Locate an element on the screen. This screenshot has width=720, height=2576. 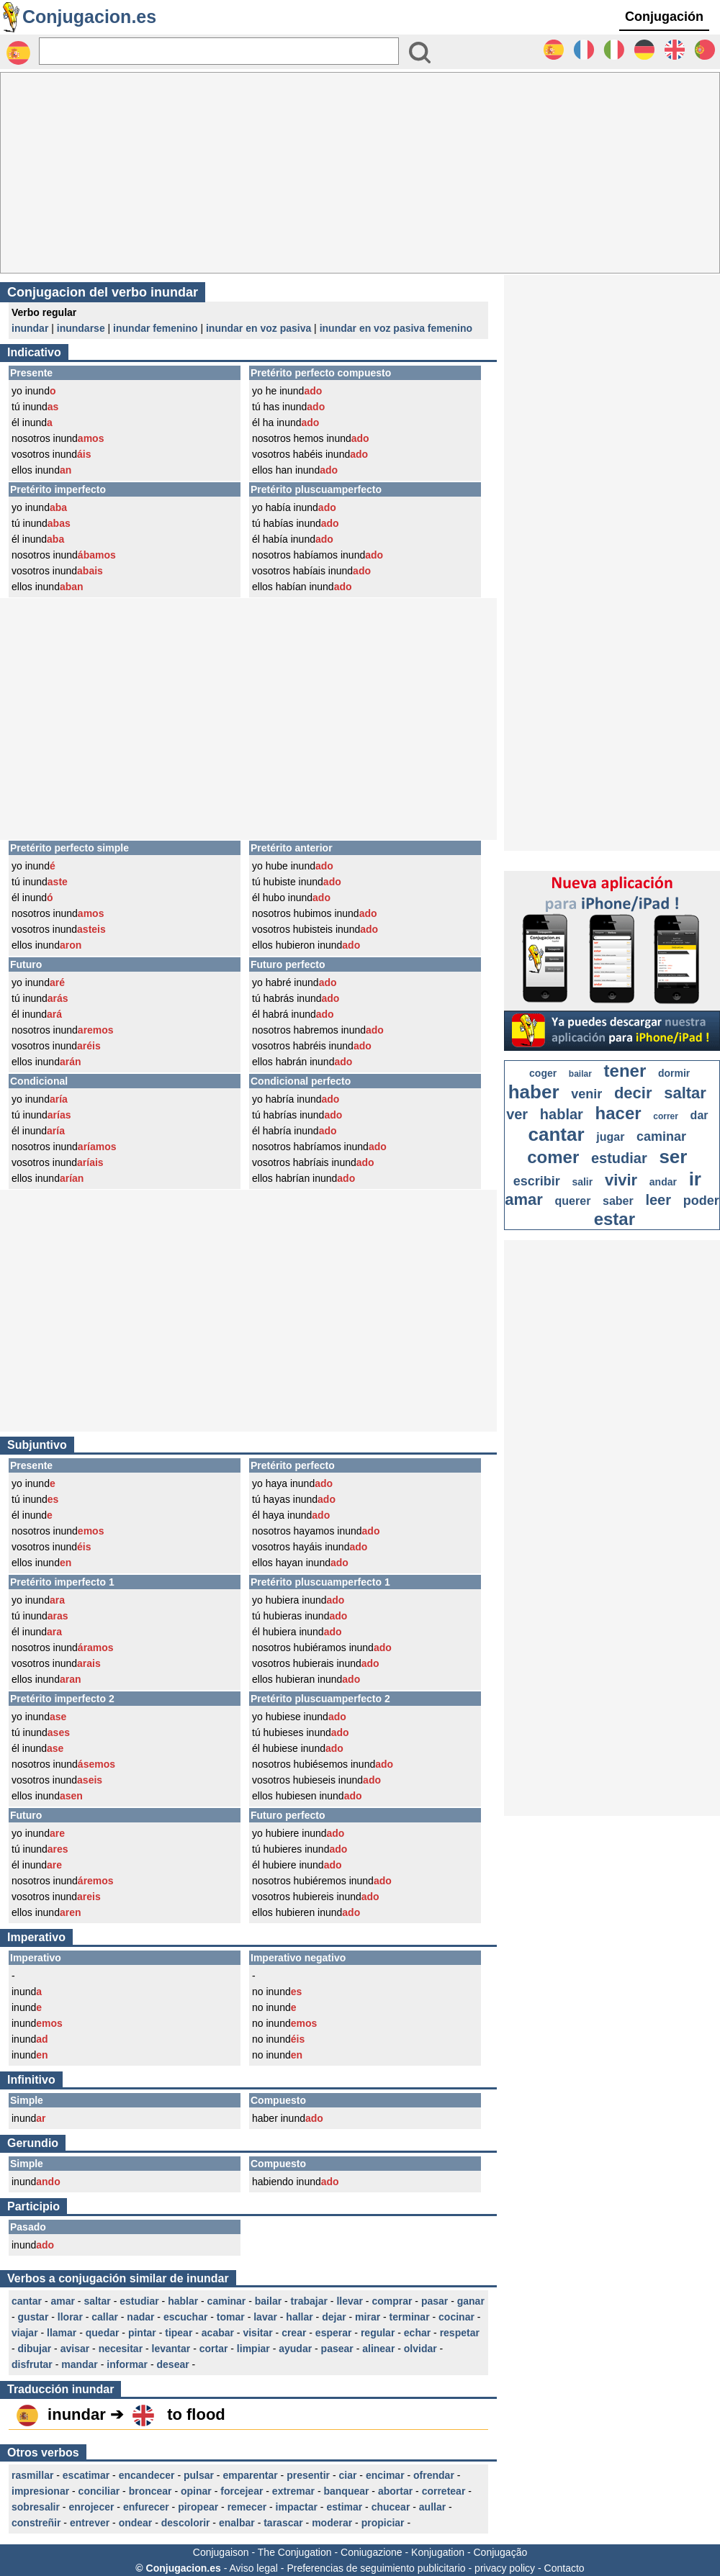
cocinar is located at coordinates (456, 2317).